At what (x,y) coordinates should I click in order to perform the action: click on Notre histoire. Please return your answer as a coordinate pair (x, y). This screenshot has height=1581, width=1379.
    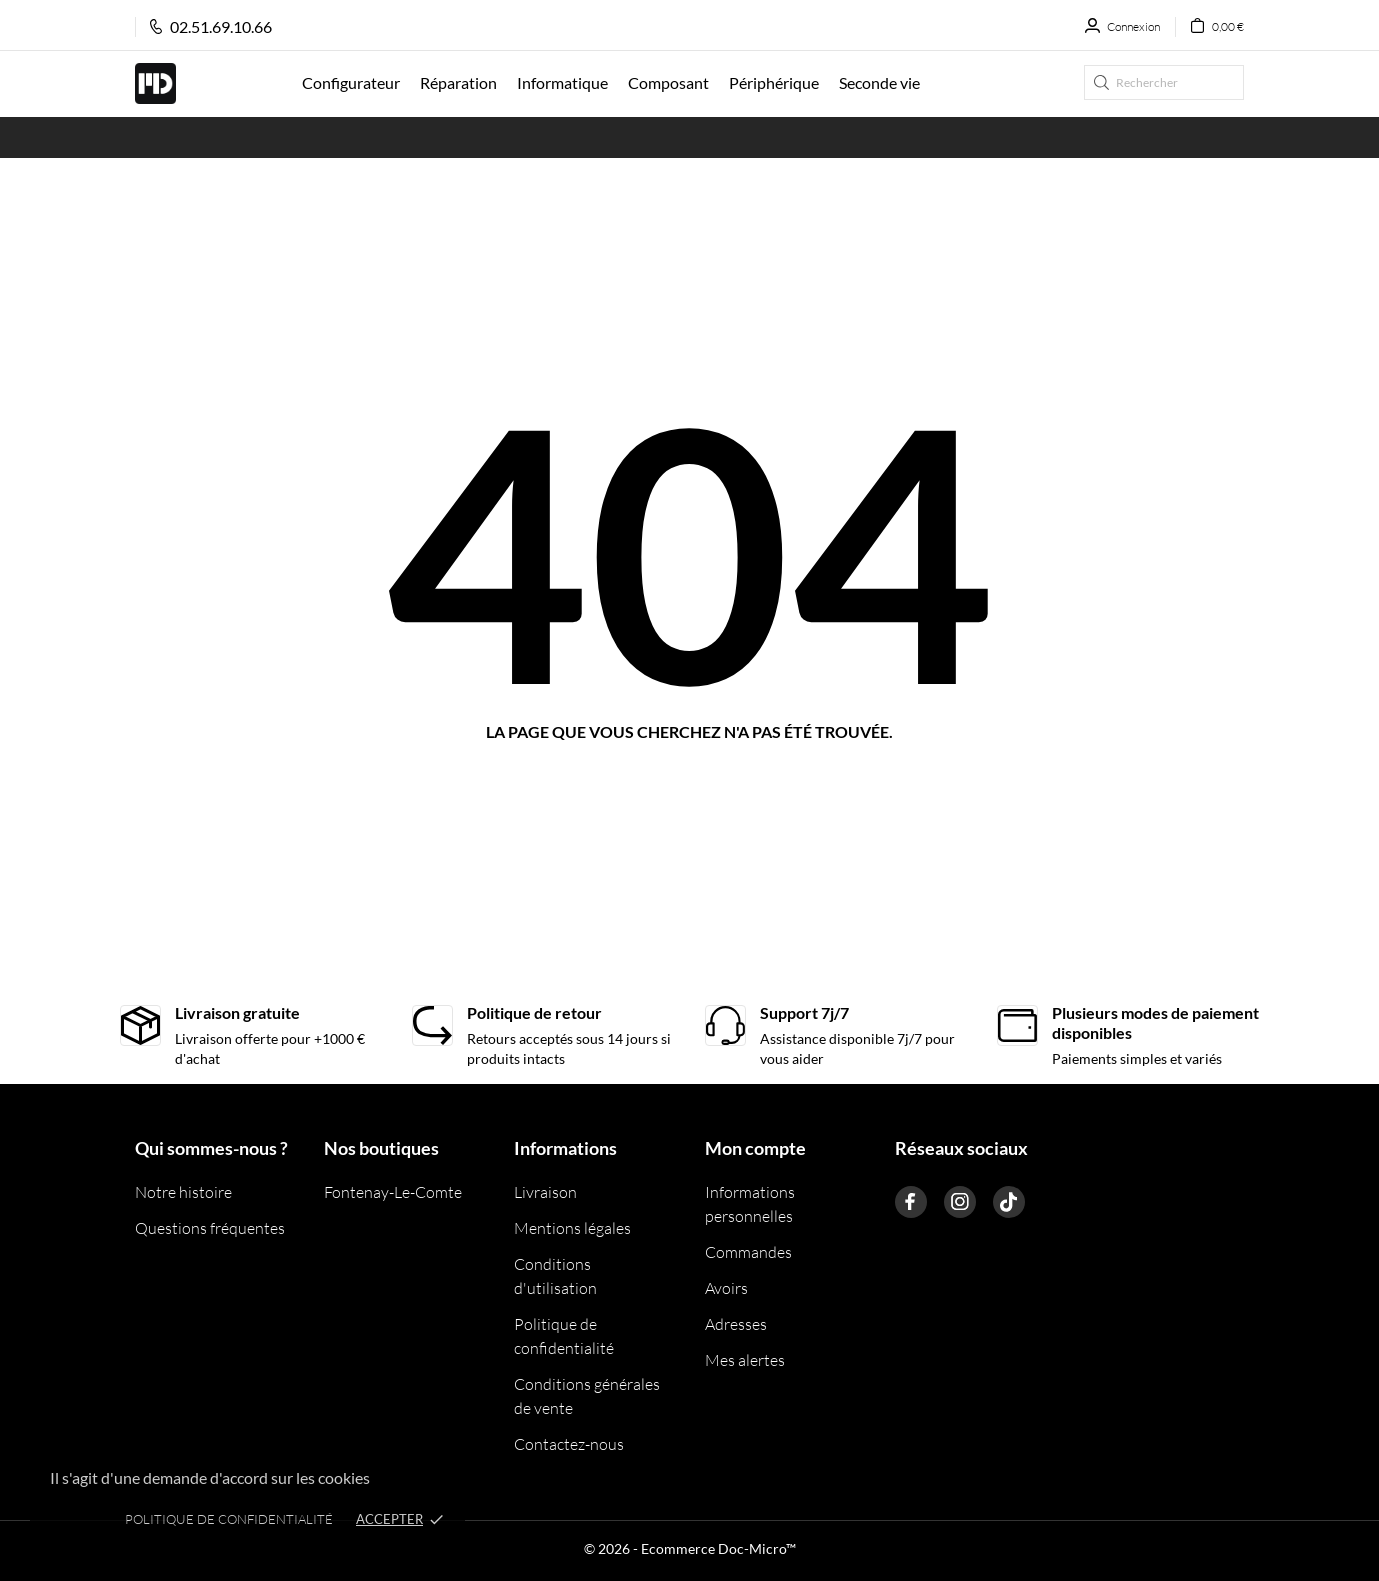
    Looking at the image, I should click on (183, 1192).